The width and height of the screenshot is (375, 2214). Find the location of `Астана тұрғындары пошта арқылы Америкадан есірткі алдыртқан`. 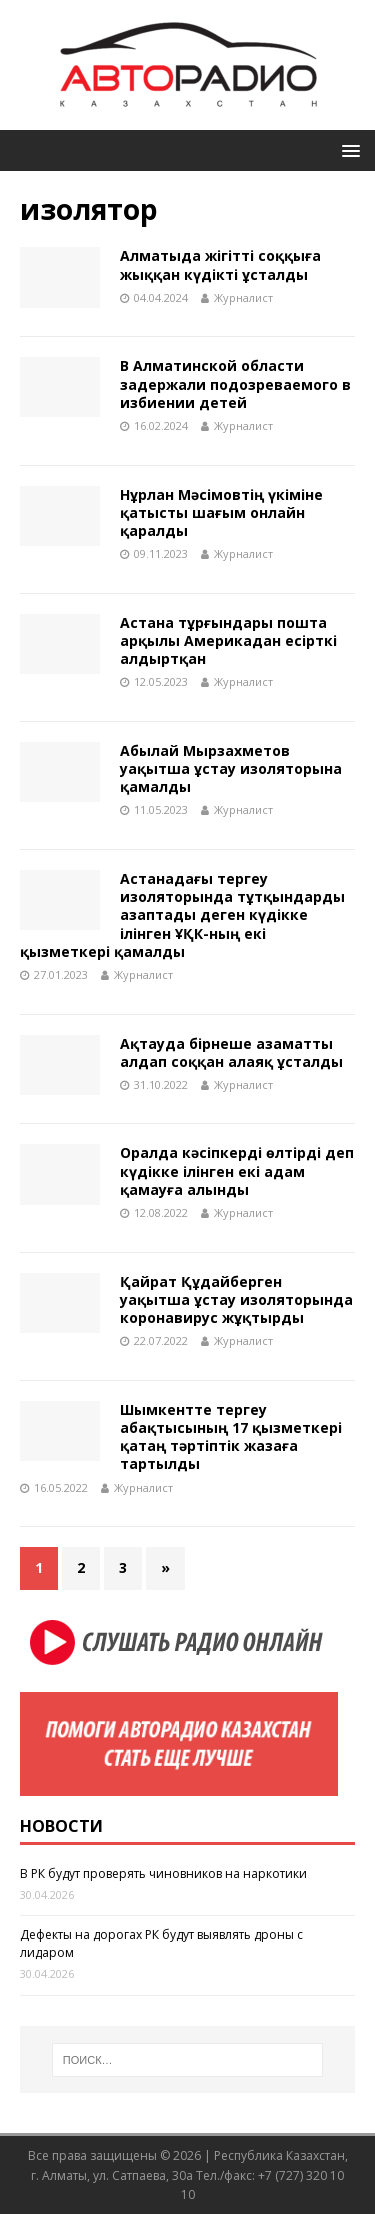

Астана тұрғындары пошта арқылы Америкадан есірткі алдыртқан is located at coordinates (228, 640).